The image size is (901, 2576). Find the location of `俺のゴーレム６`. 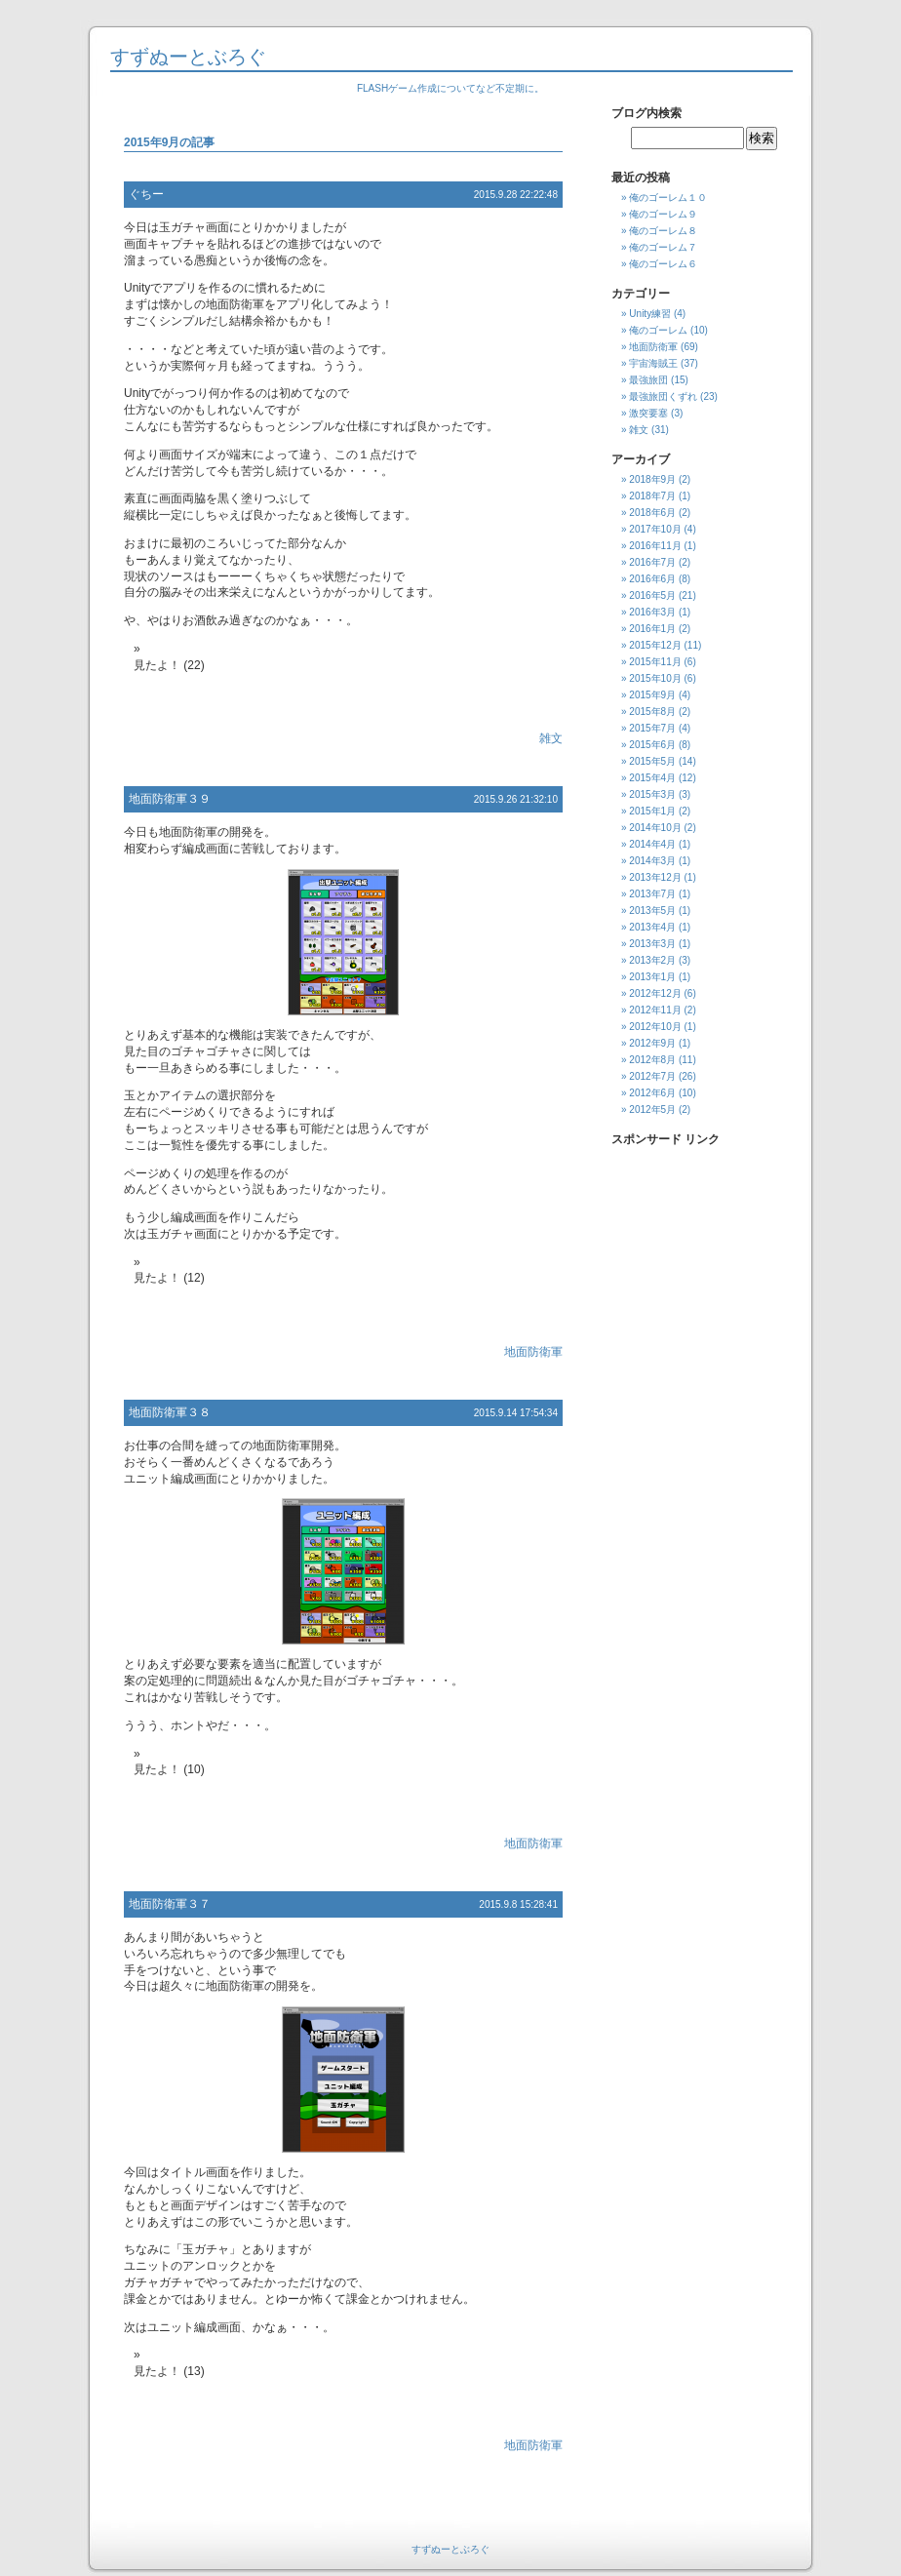

俺のゴーレム６ is located at coordinates (663, 263).